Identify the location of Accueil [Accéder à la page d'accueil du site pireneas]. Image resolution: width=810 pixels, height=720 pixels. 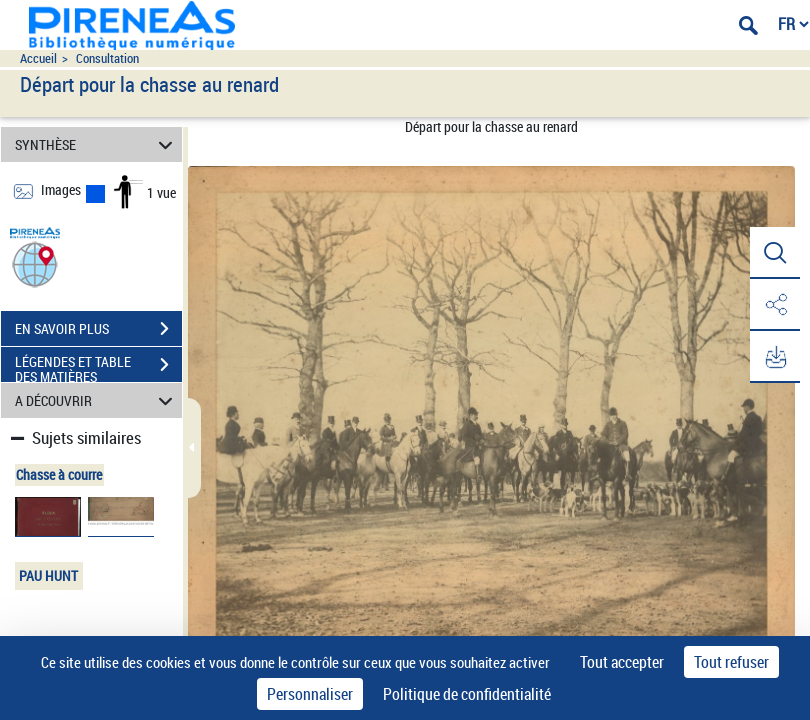
(38, 58).